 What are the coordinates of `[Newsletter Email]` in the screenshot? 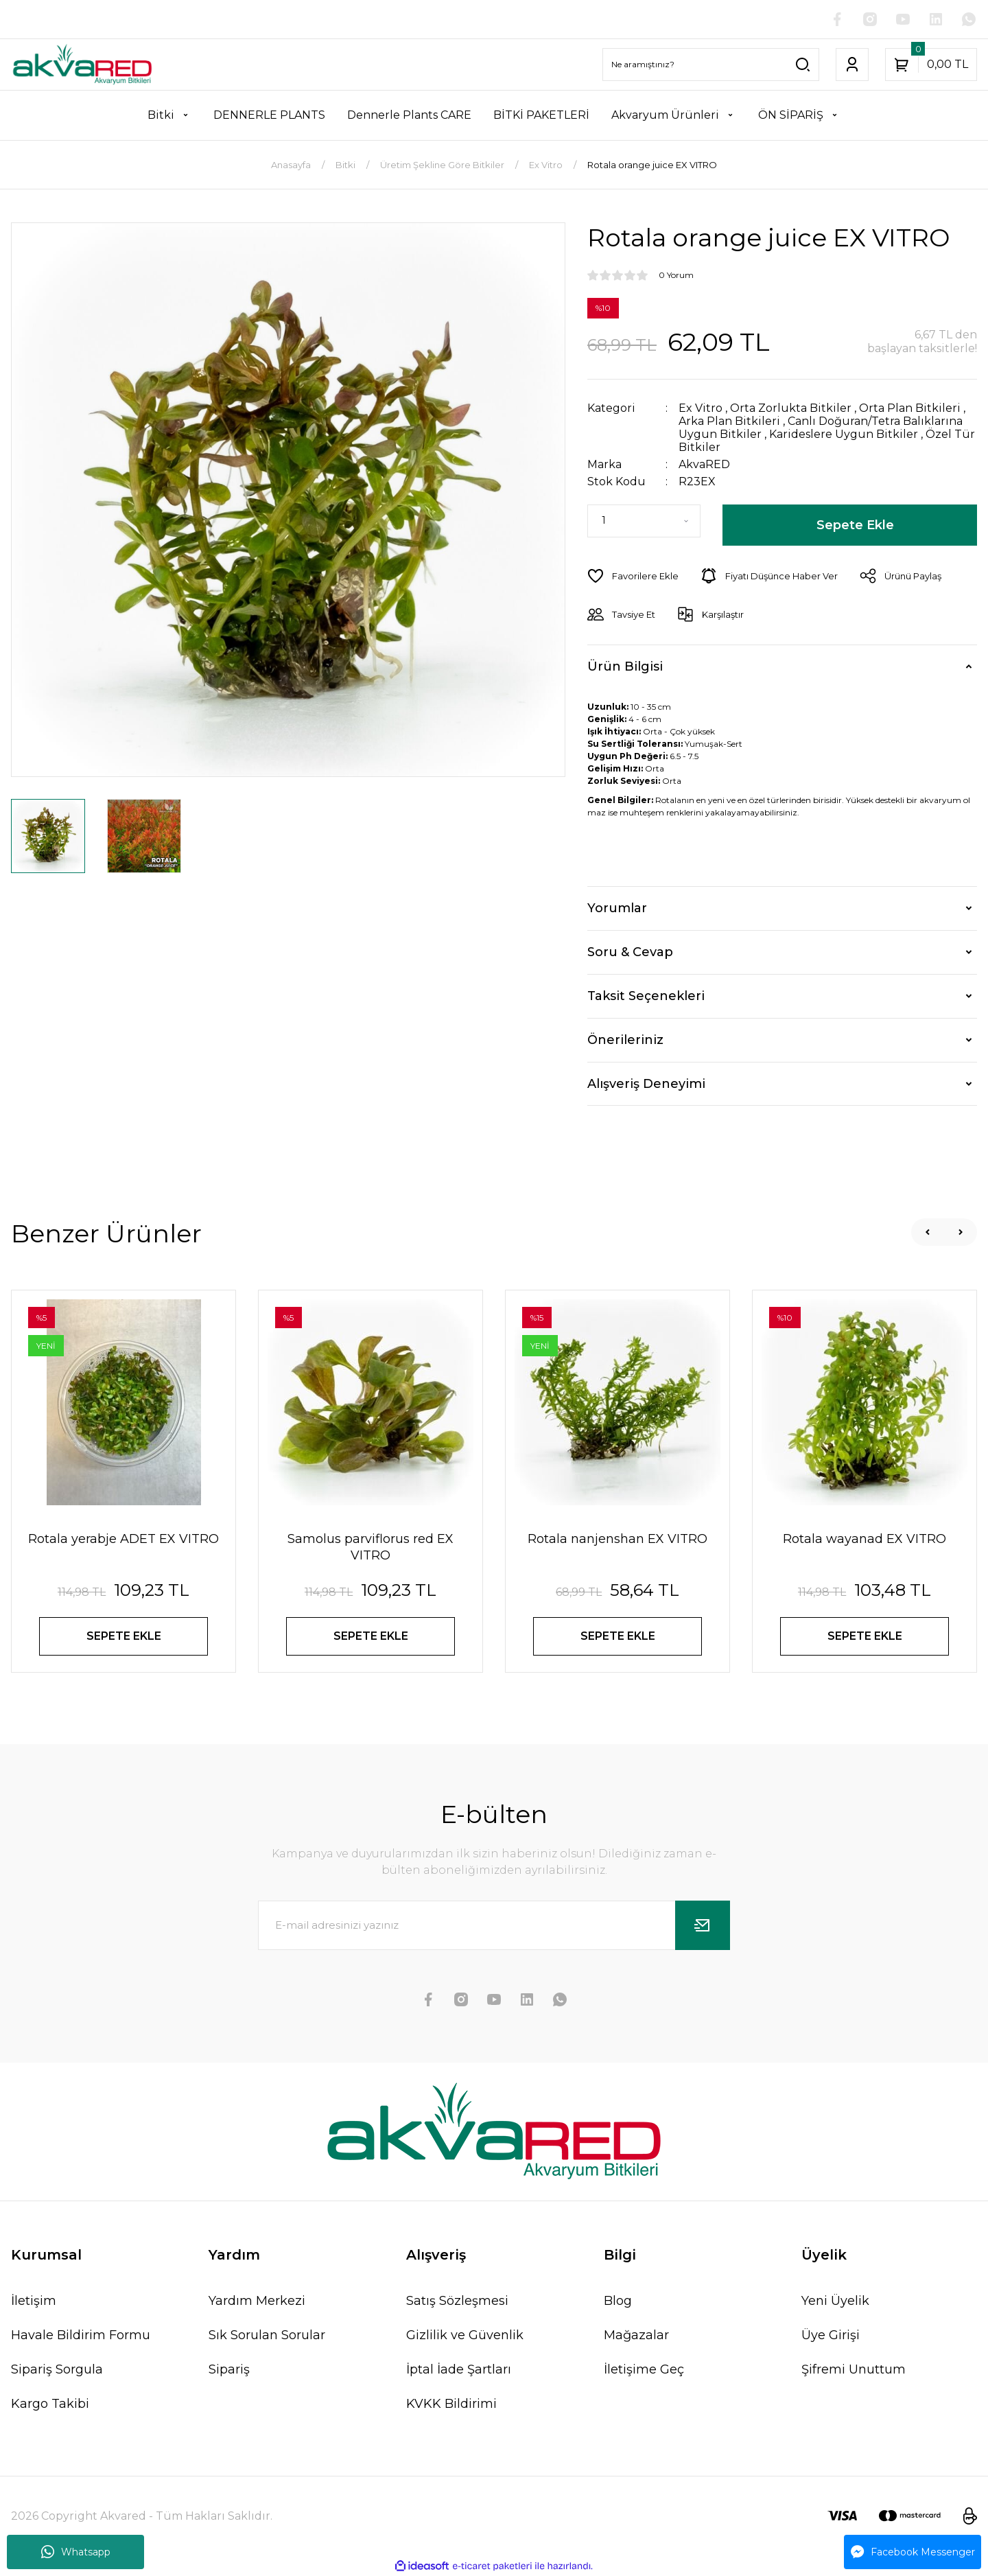 It's located at (494, 1925).